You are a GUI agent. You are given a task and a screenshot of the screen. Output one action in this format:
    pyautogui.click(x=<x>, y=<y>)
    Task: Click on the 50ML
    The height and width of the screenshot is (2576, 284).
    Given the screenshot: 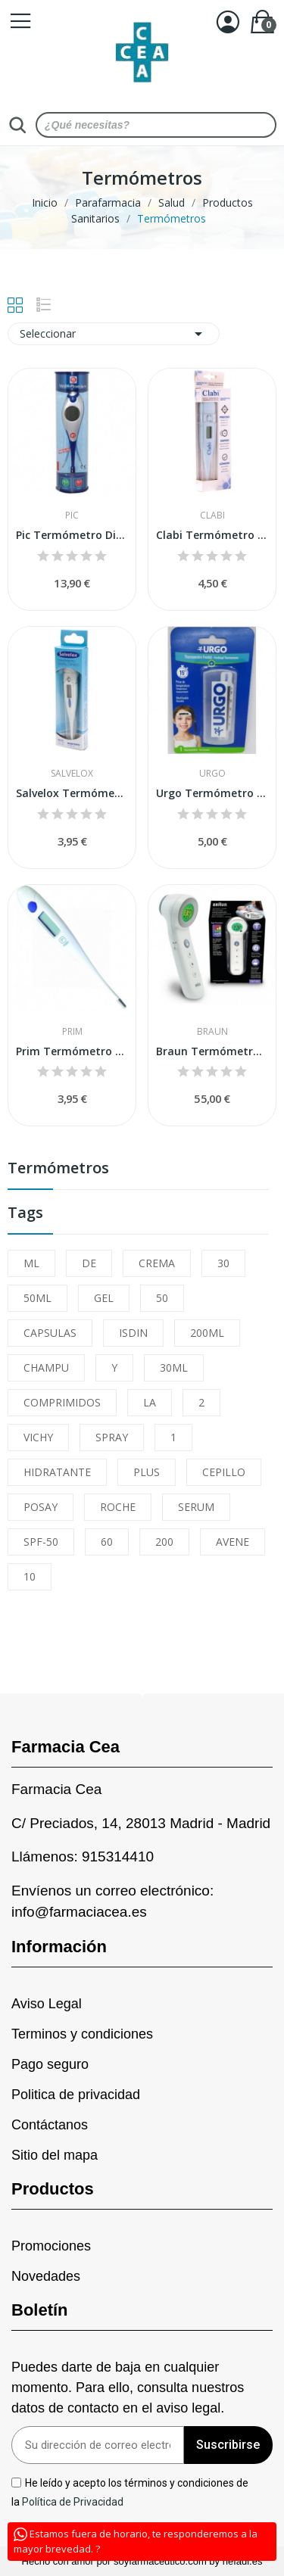 What is the action you would take?
    pyautogui.click(x=37, y=1298)
    